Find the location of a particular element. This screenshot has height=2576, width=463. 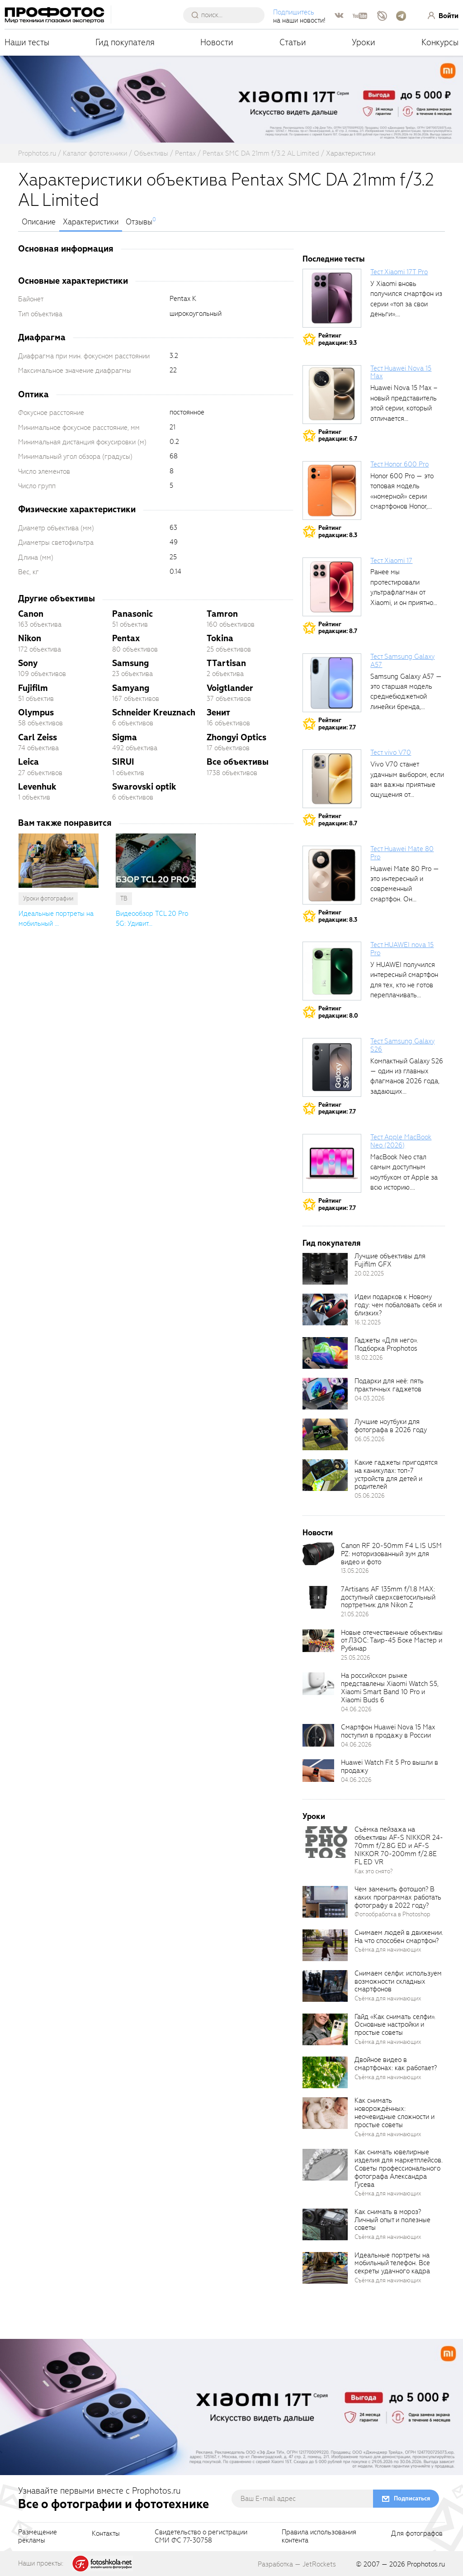

Ранее мы протестировали ультрафлагман от Xiaomi, и он приятно удивил своими... is located at coordinates (401, 592).